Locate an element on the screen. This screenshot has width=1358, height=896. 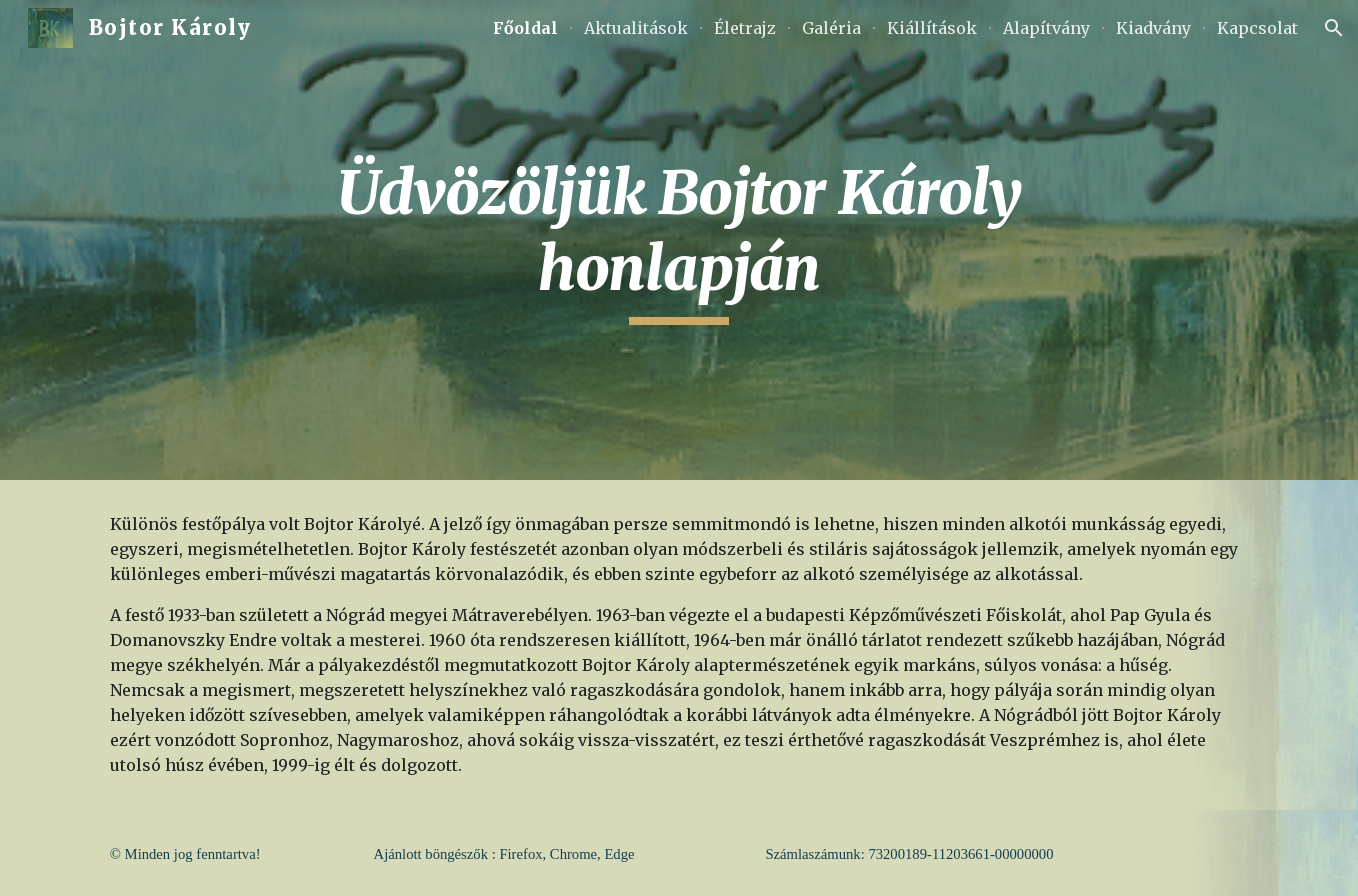
Aktualitások [link] is located at coordinates (636, 28).